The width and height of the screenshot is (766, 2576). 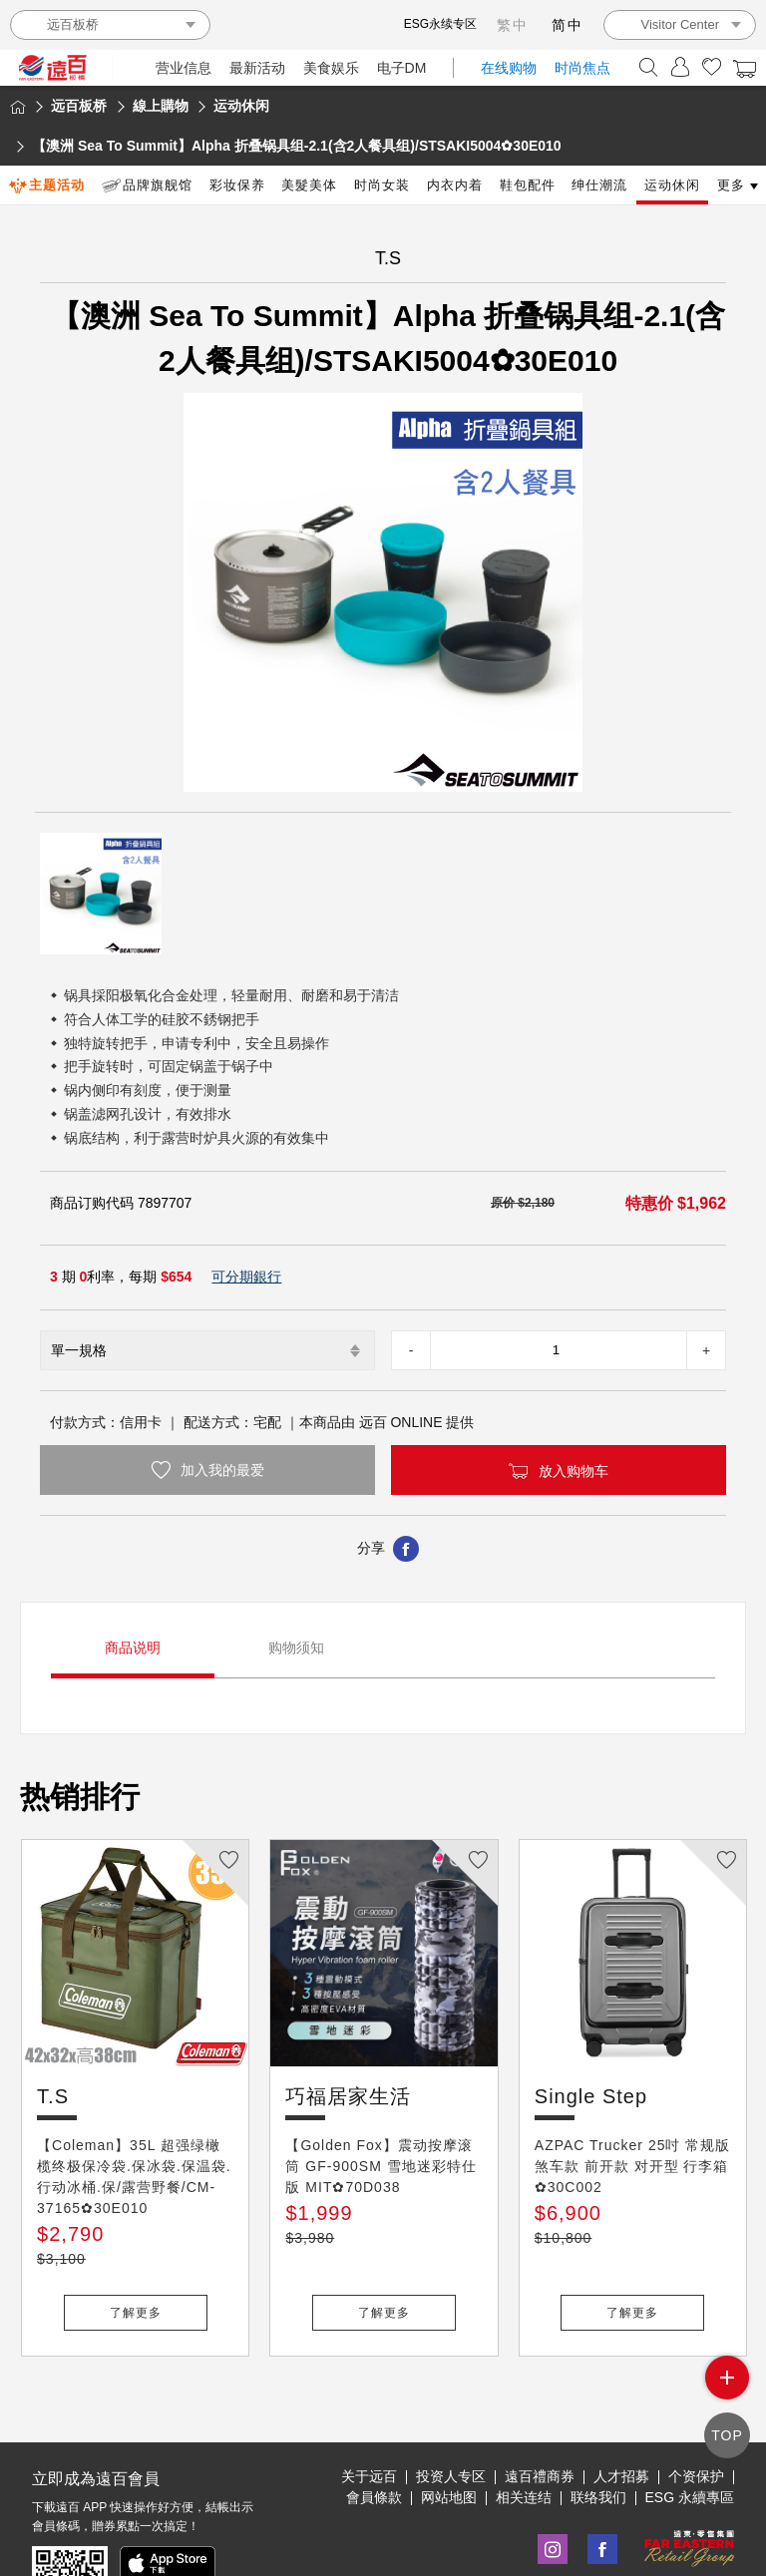 What do you see at coordinates (402, 68) in the screenshot?
I see `电子DM` at bounding box center [402, 68].